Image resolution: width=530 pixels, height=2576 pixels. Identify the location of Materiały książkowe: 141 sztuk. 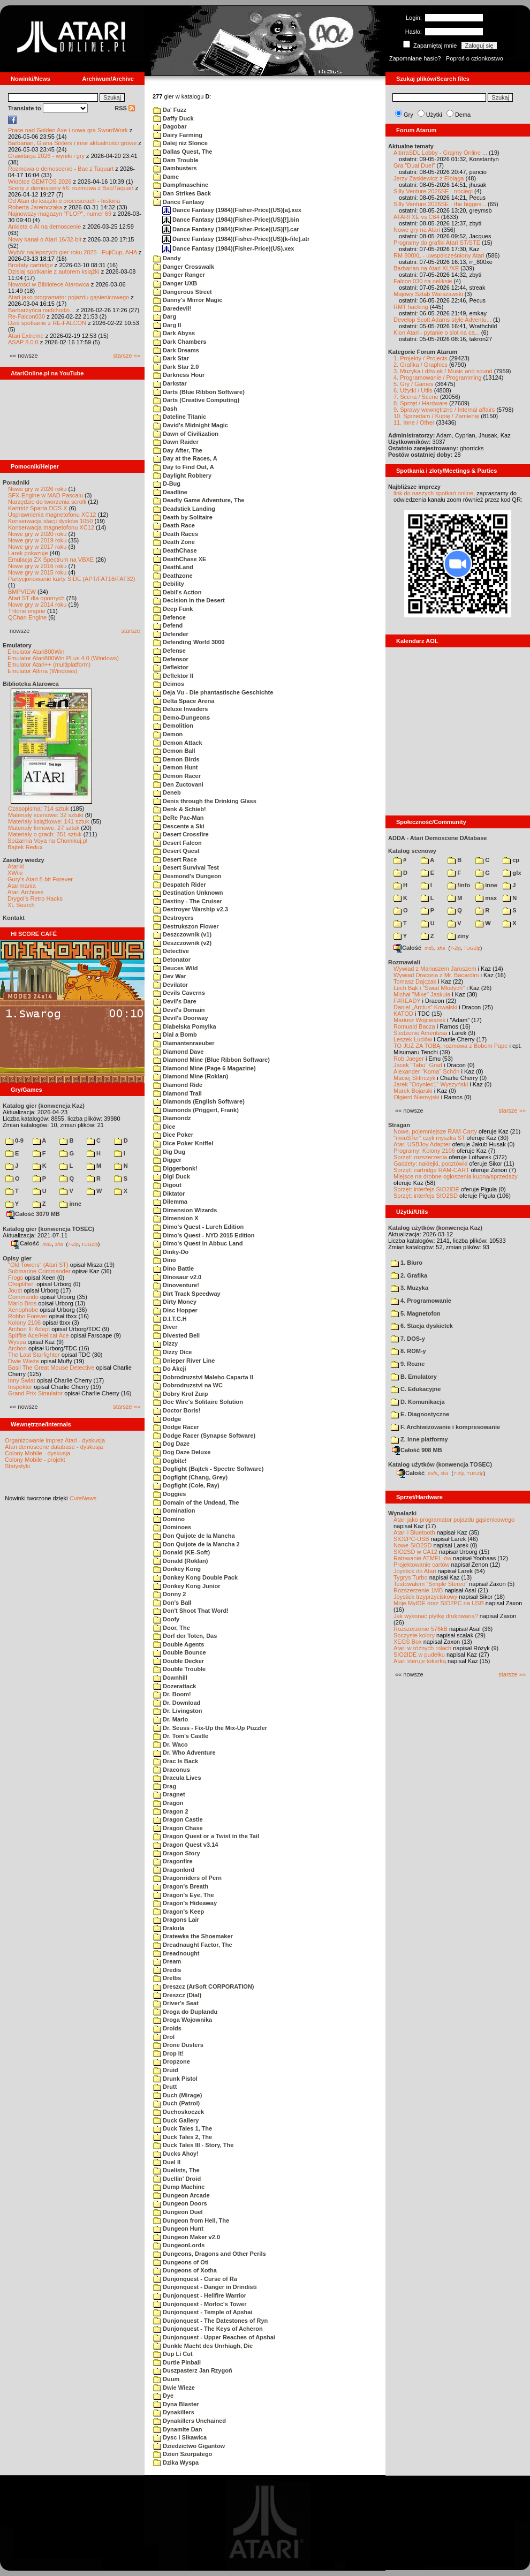
(48, 821).